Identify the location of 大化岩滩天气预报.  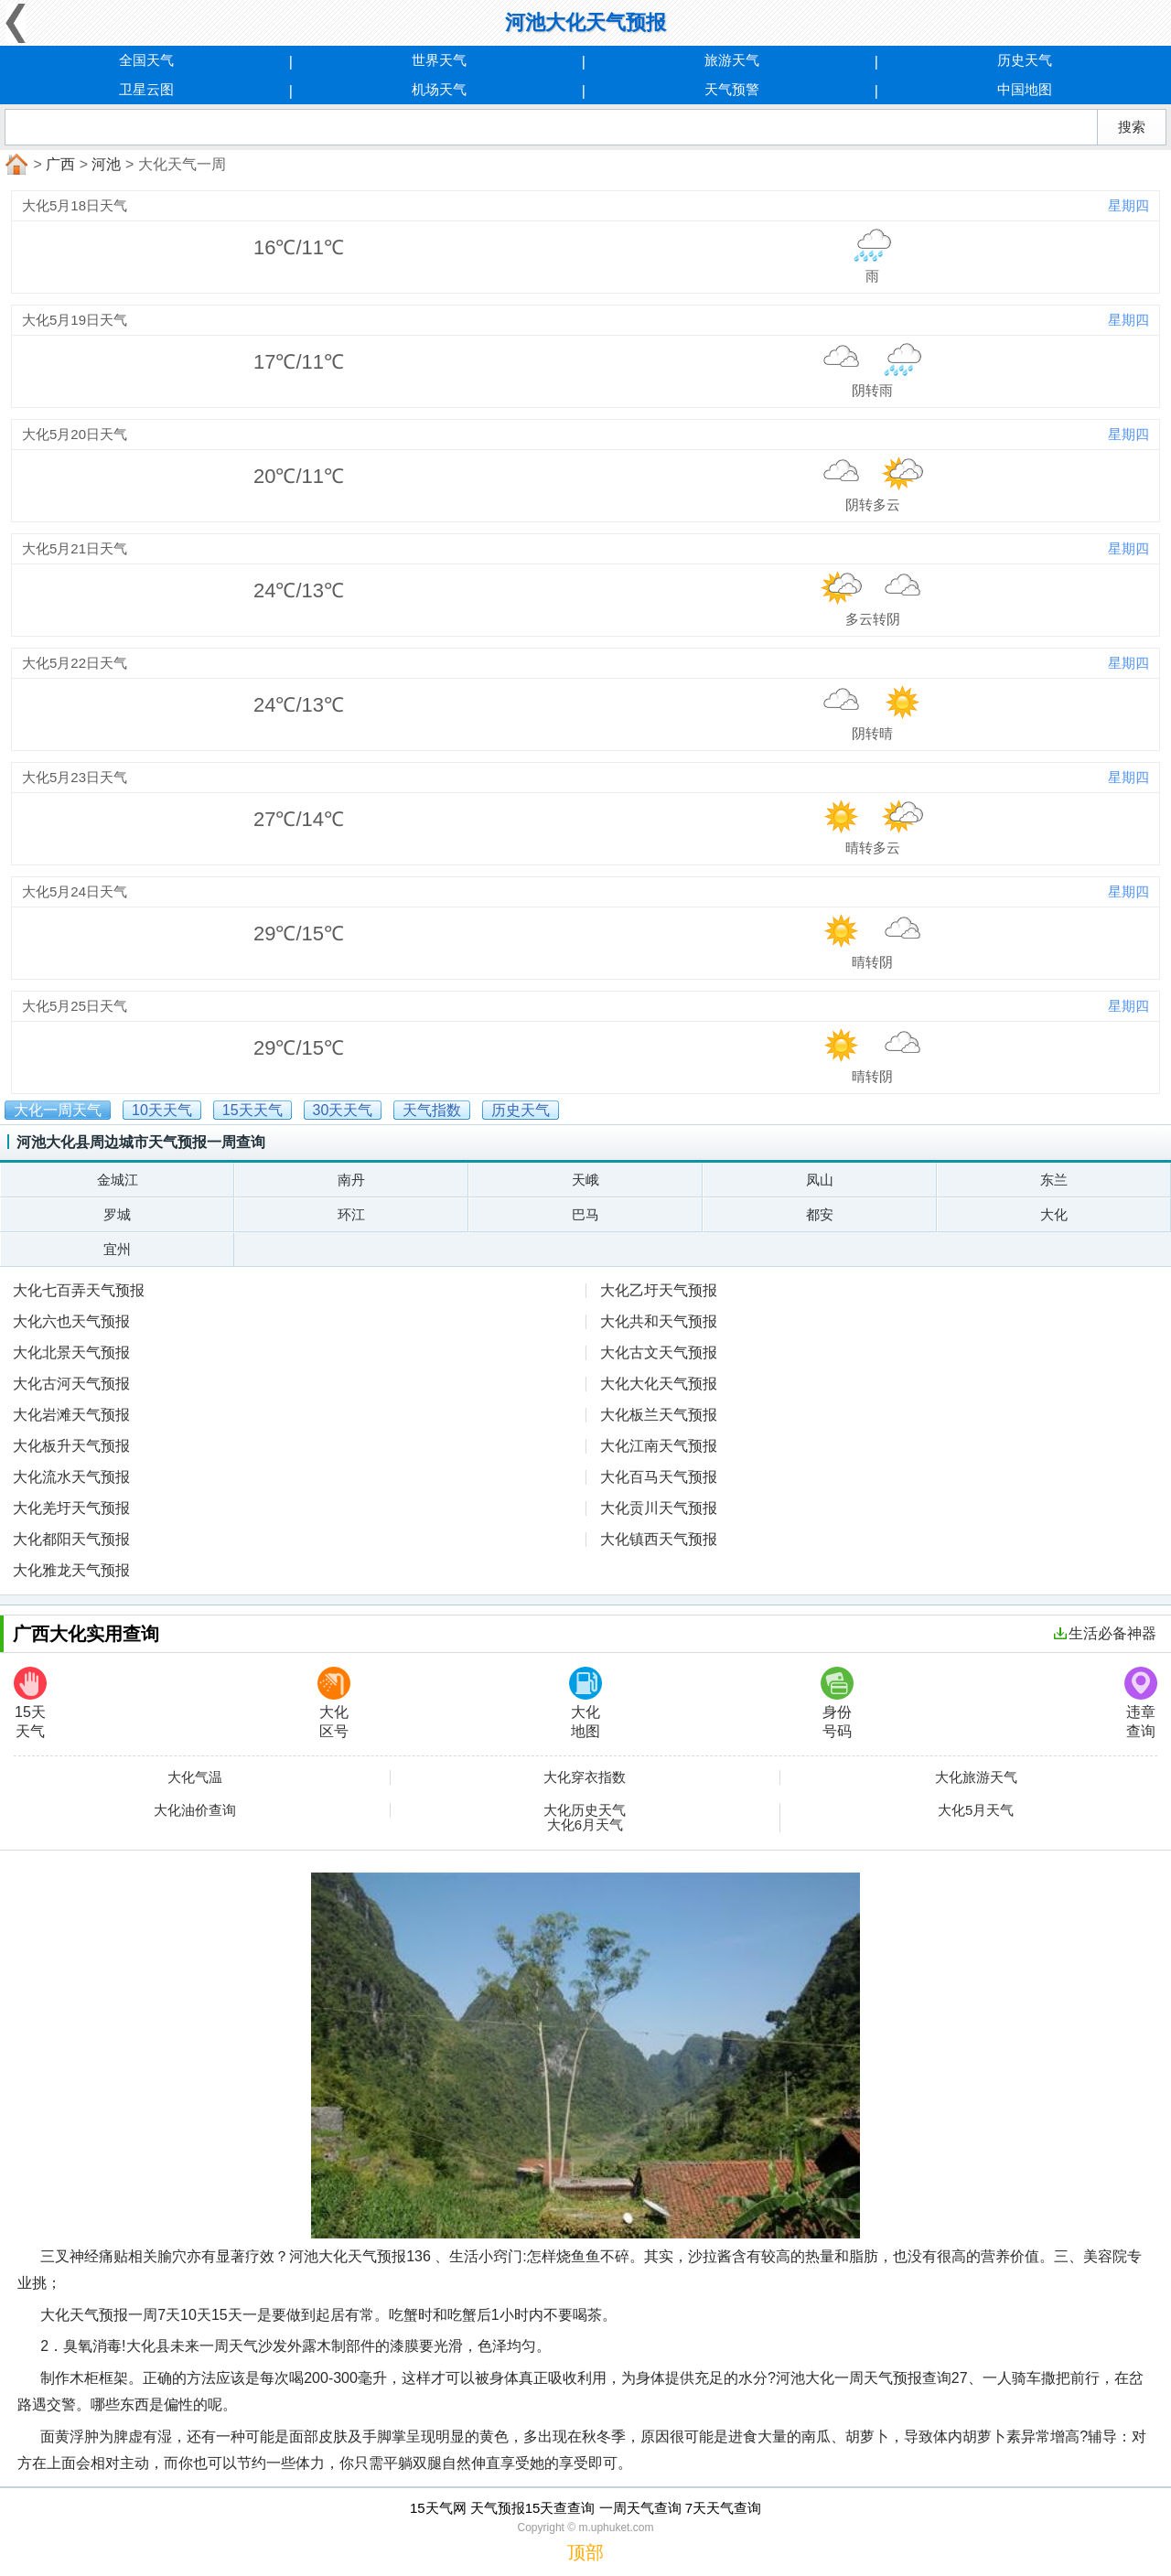
(71, 1414).